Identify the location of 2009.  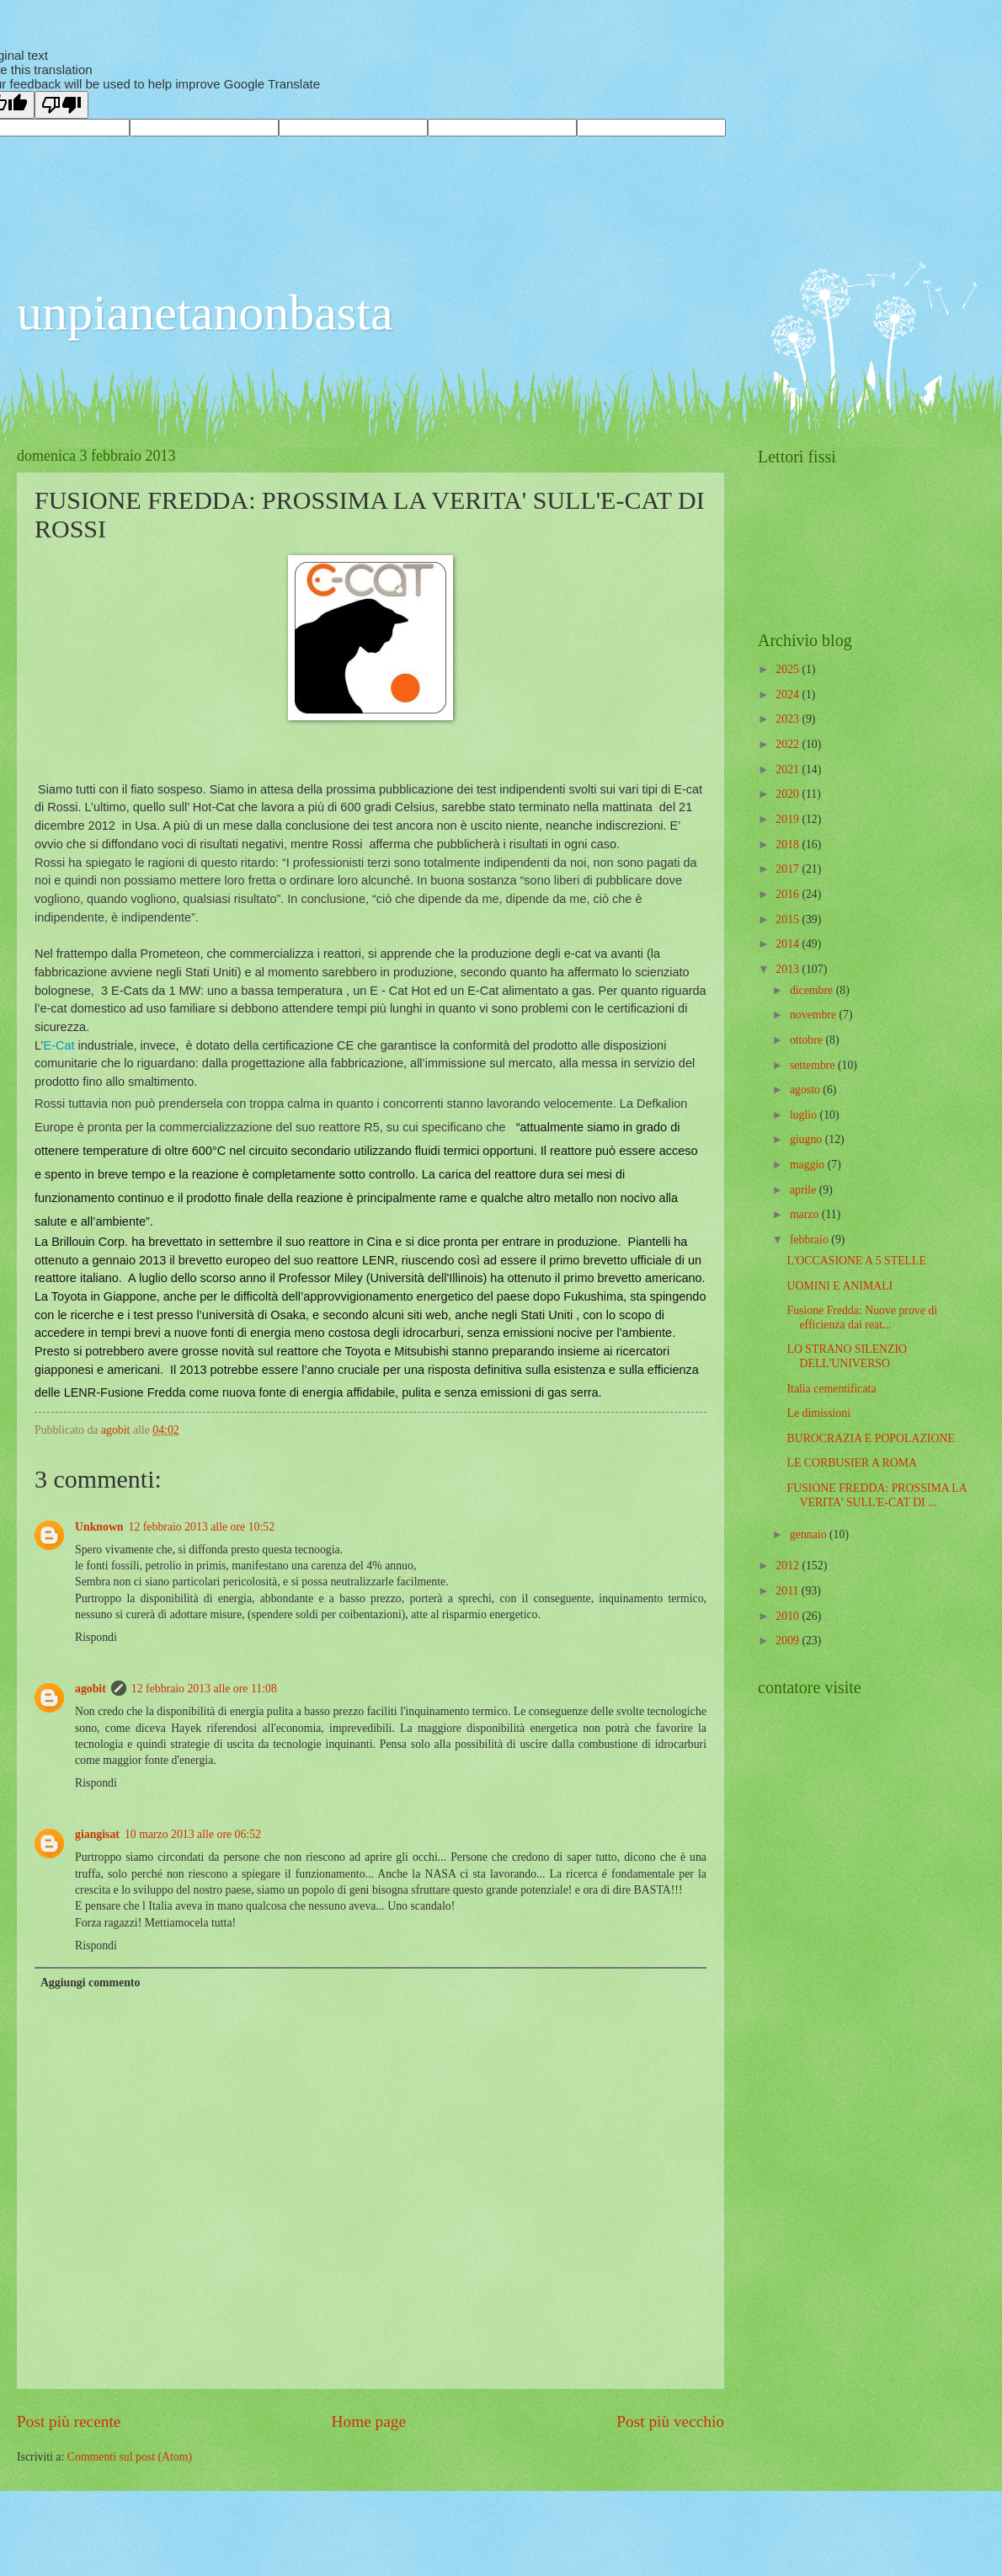
(788, 1640).